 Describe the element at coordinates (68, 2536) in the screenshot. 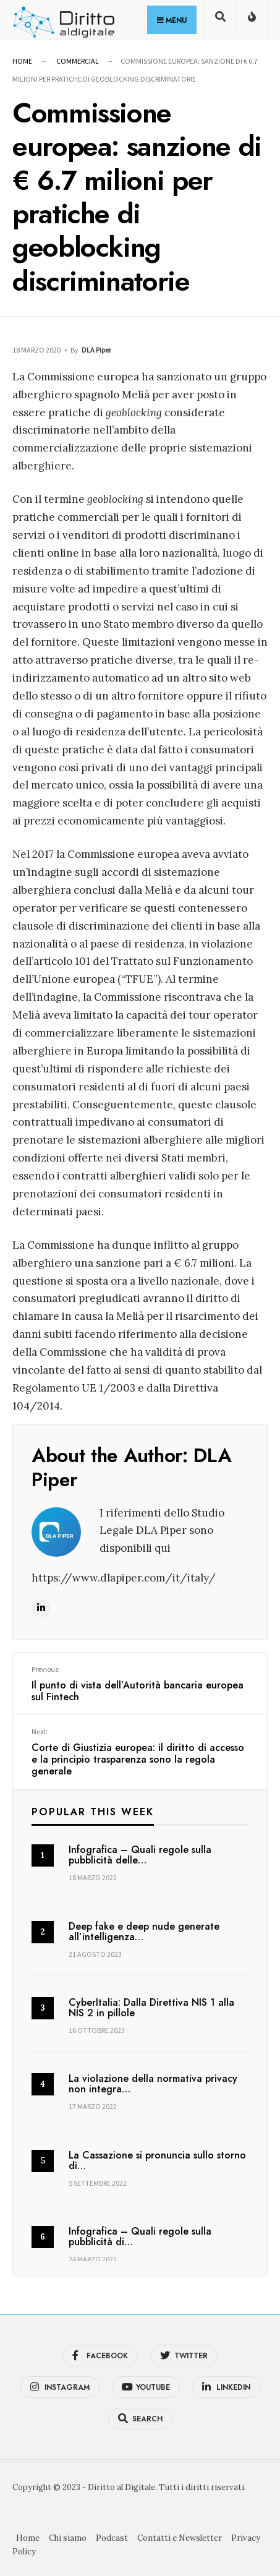

I see `Chi siamo` at that location.